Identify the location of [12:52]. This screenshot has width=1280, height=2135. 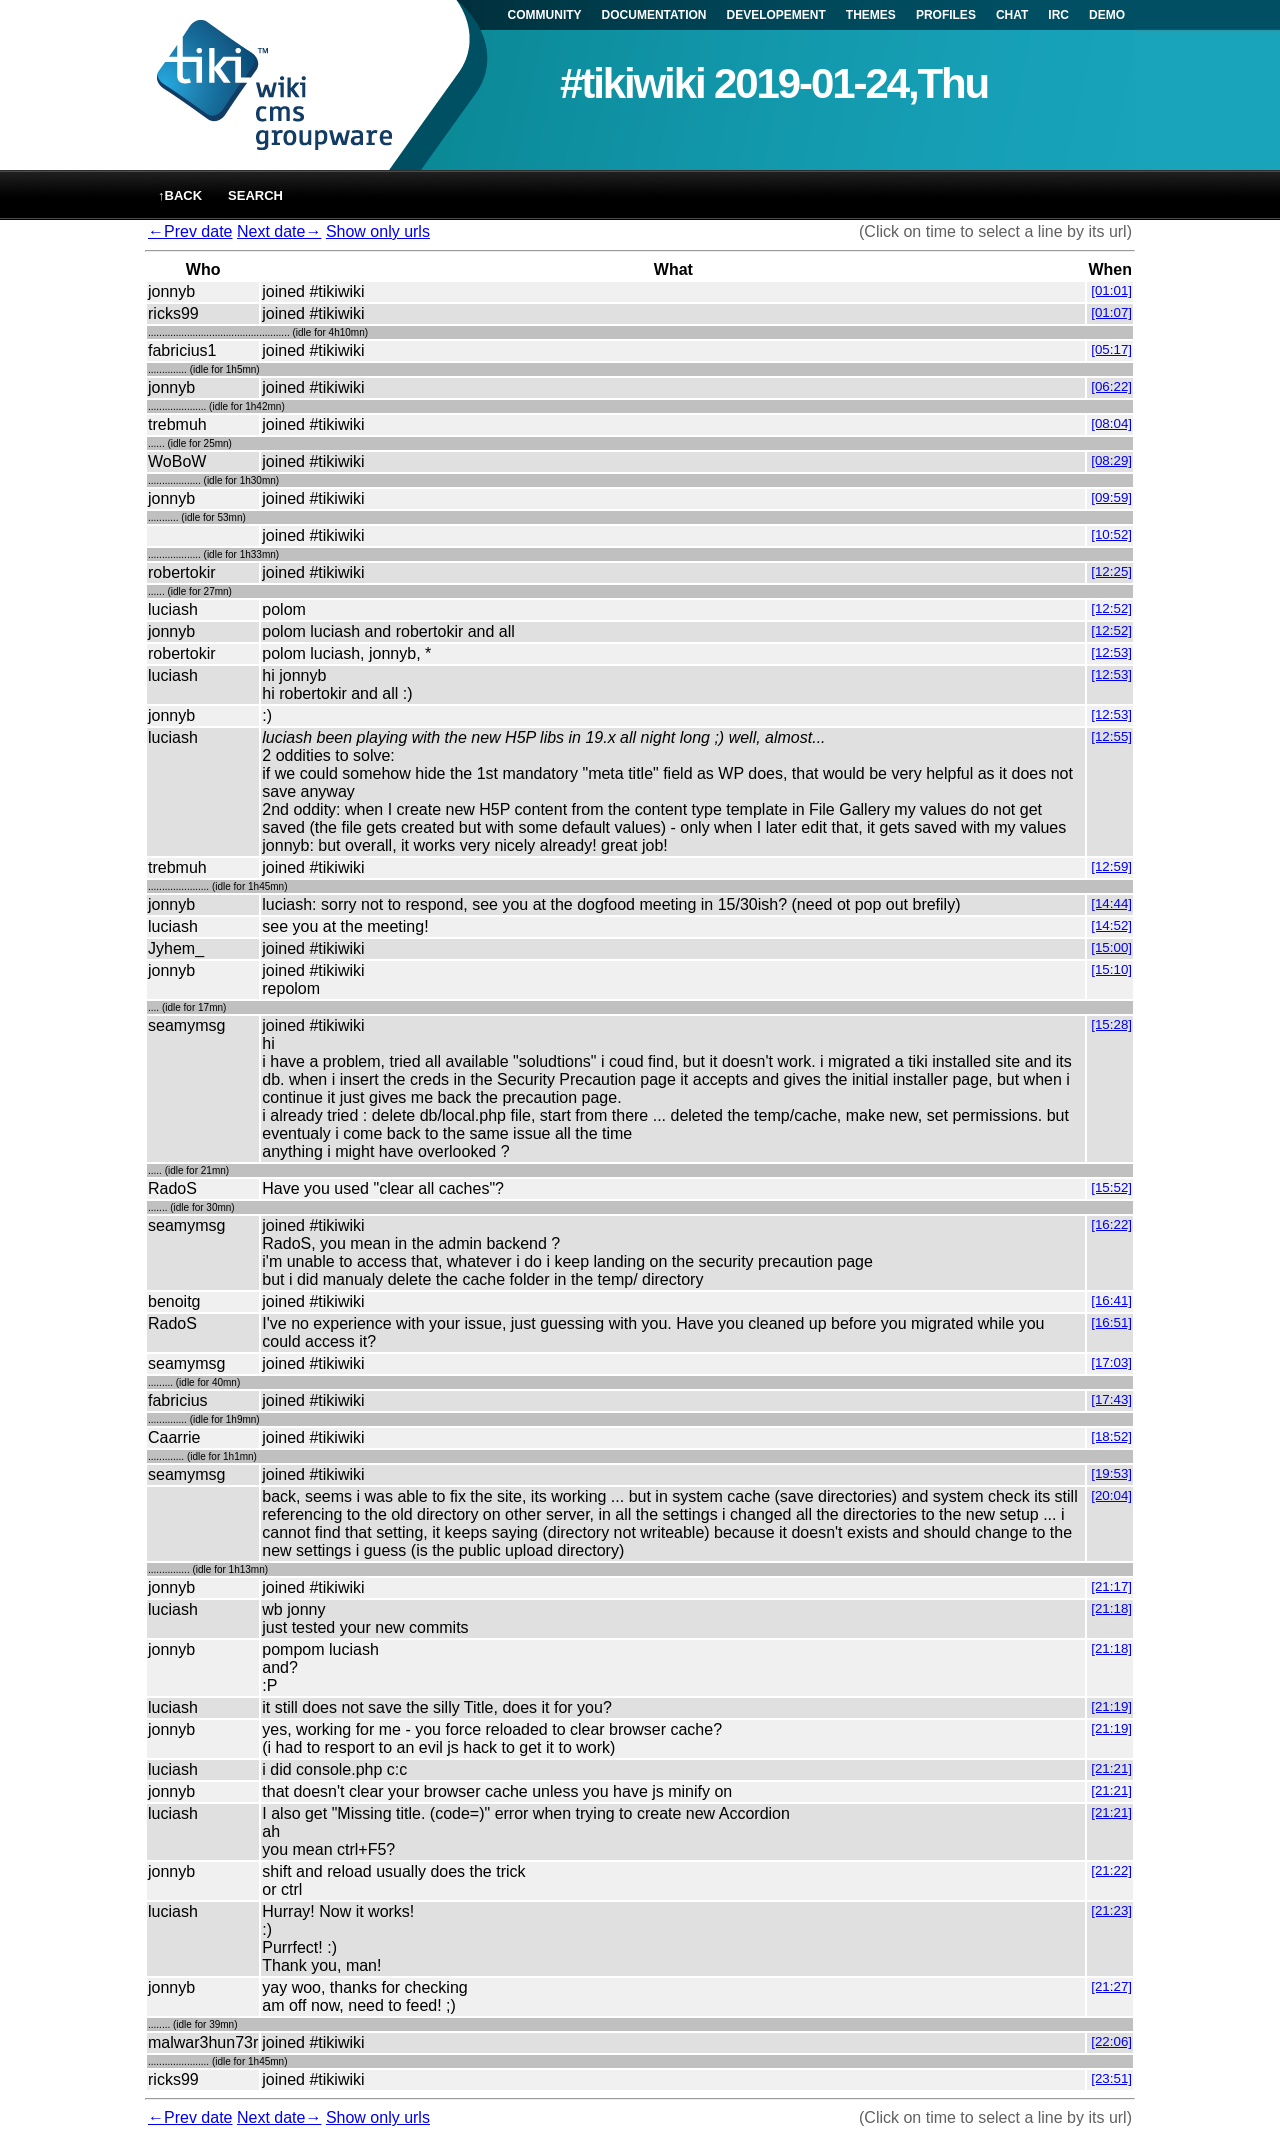
(1111, 608).